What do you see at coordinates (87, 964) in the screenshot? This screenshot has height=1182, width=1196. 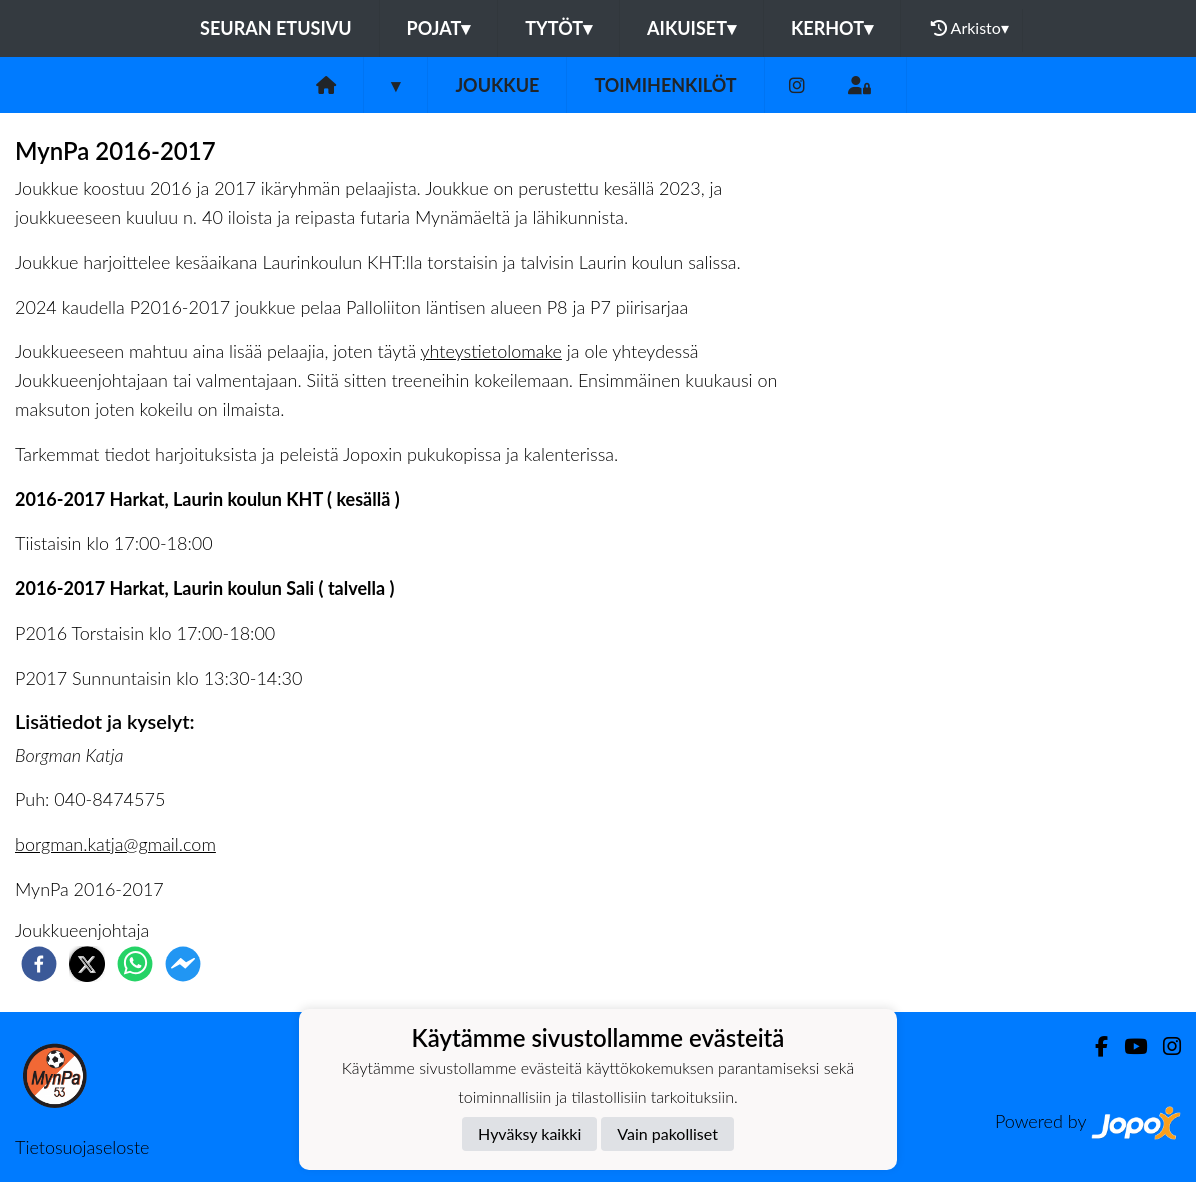 I see `[twitter]` at bounding box center [87, 964].